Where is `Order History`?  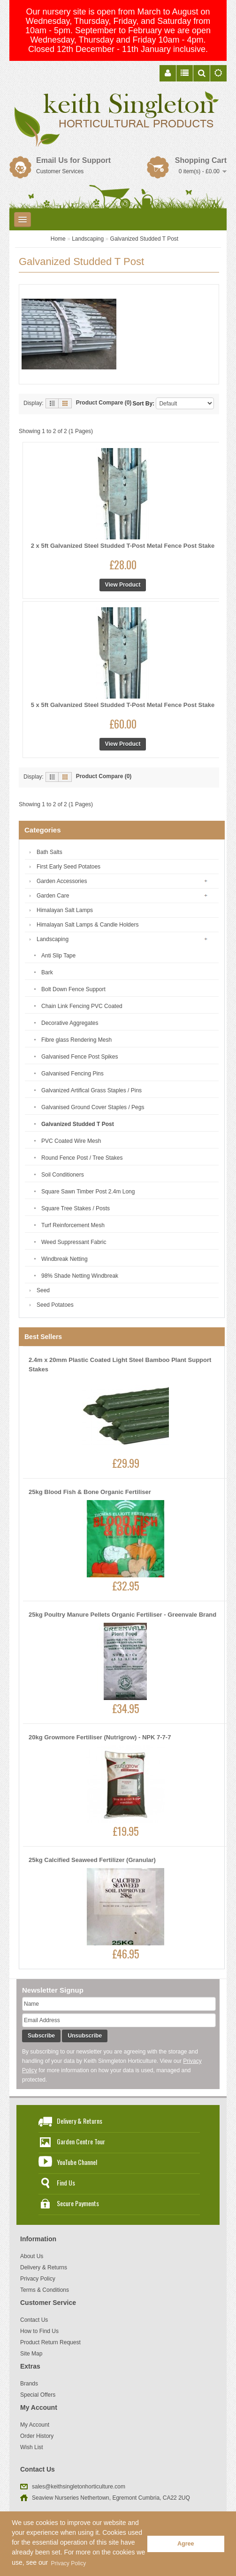
Order History is located at coordinates (36, 2436).